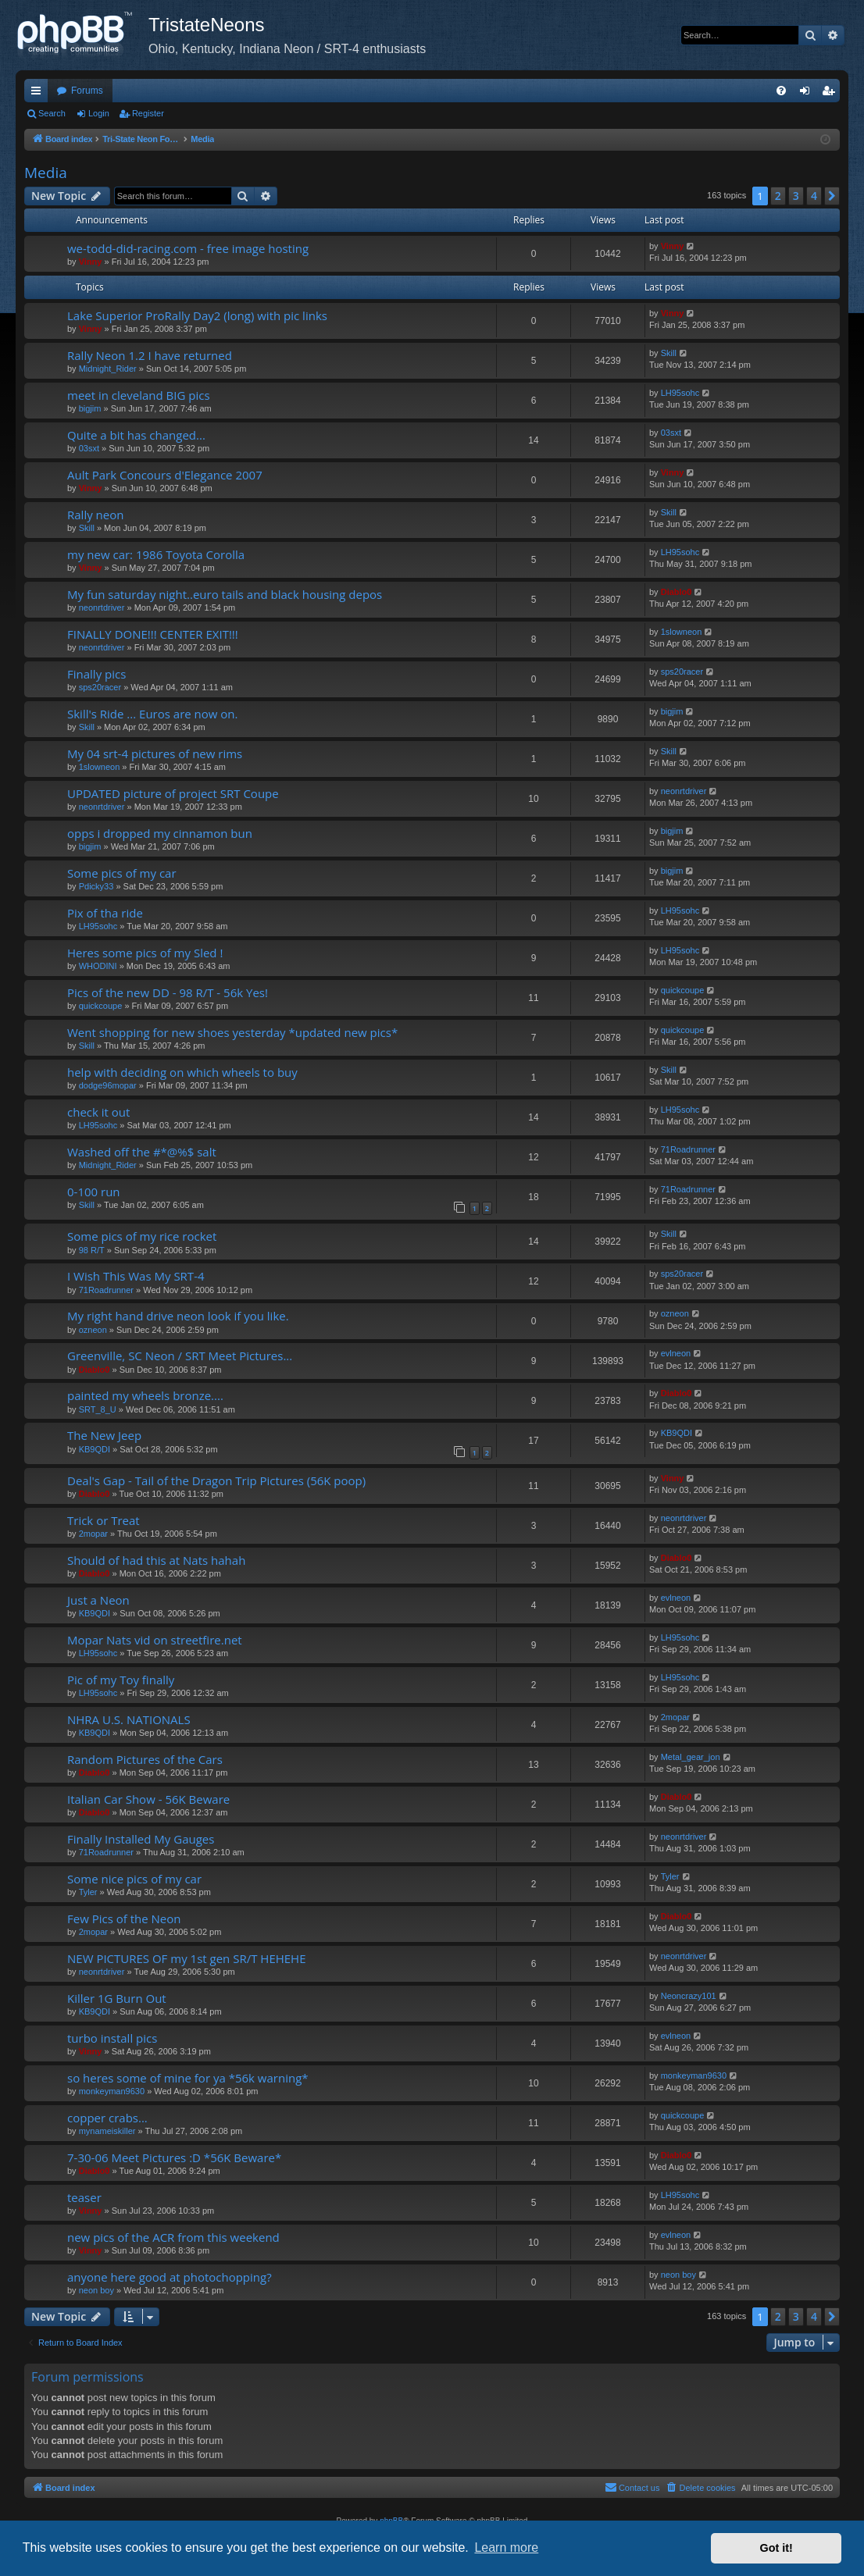 The height and width of the screenshot is (2576, 864). I want to click on Washed off the #*@%$ salt, so click(141, 1152).